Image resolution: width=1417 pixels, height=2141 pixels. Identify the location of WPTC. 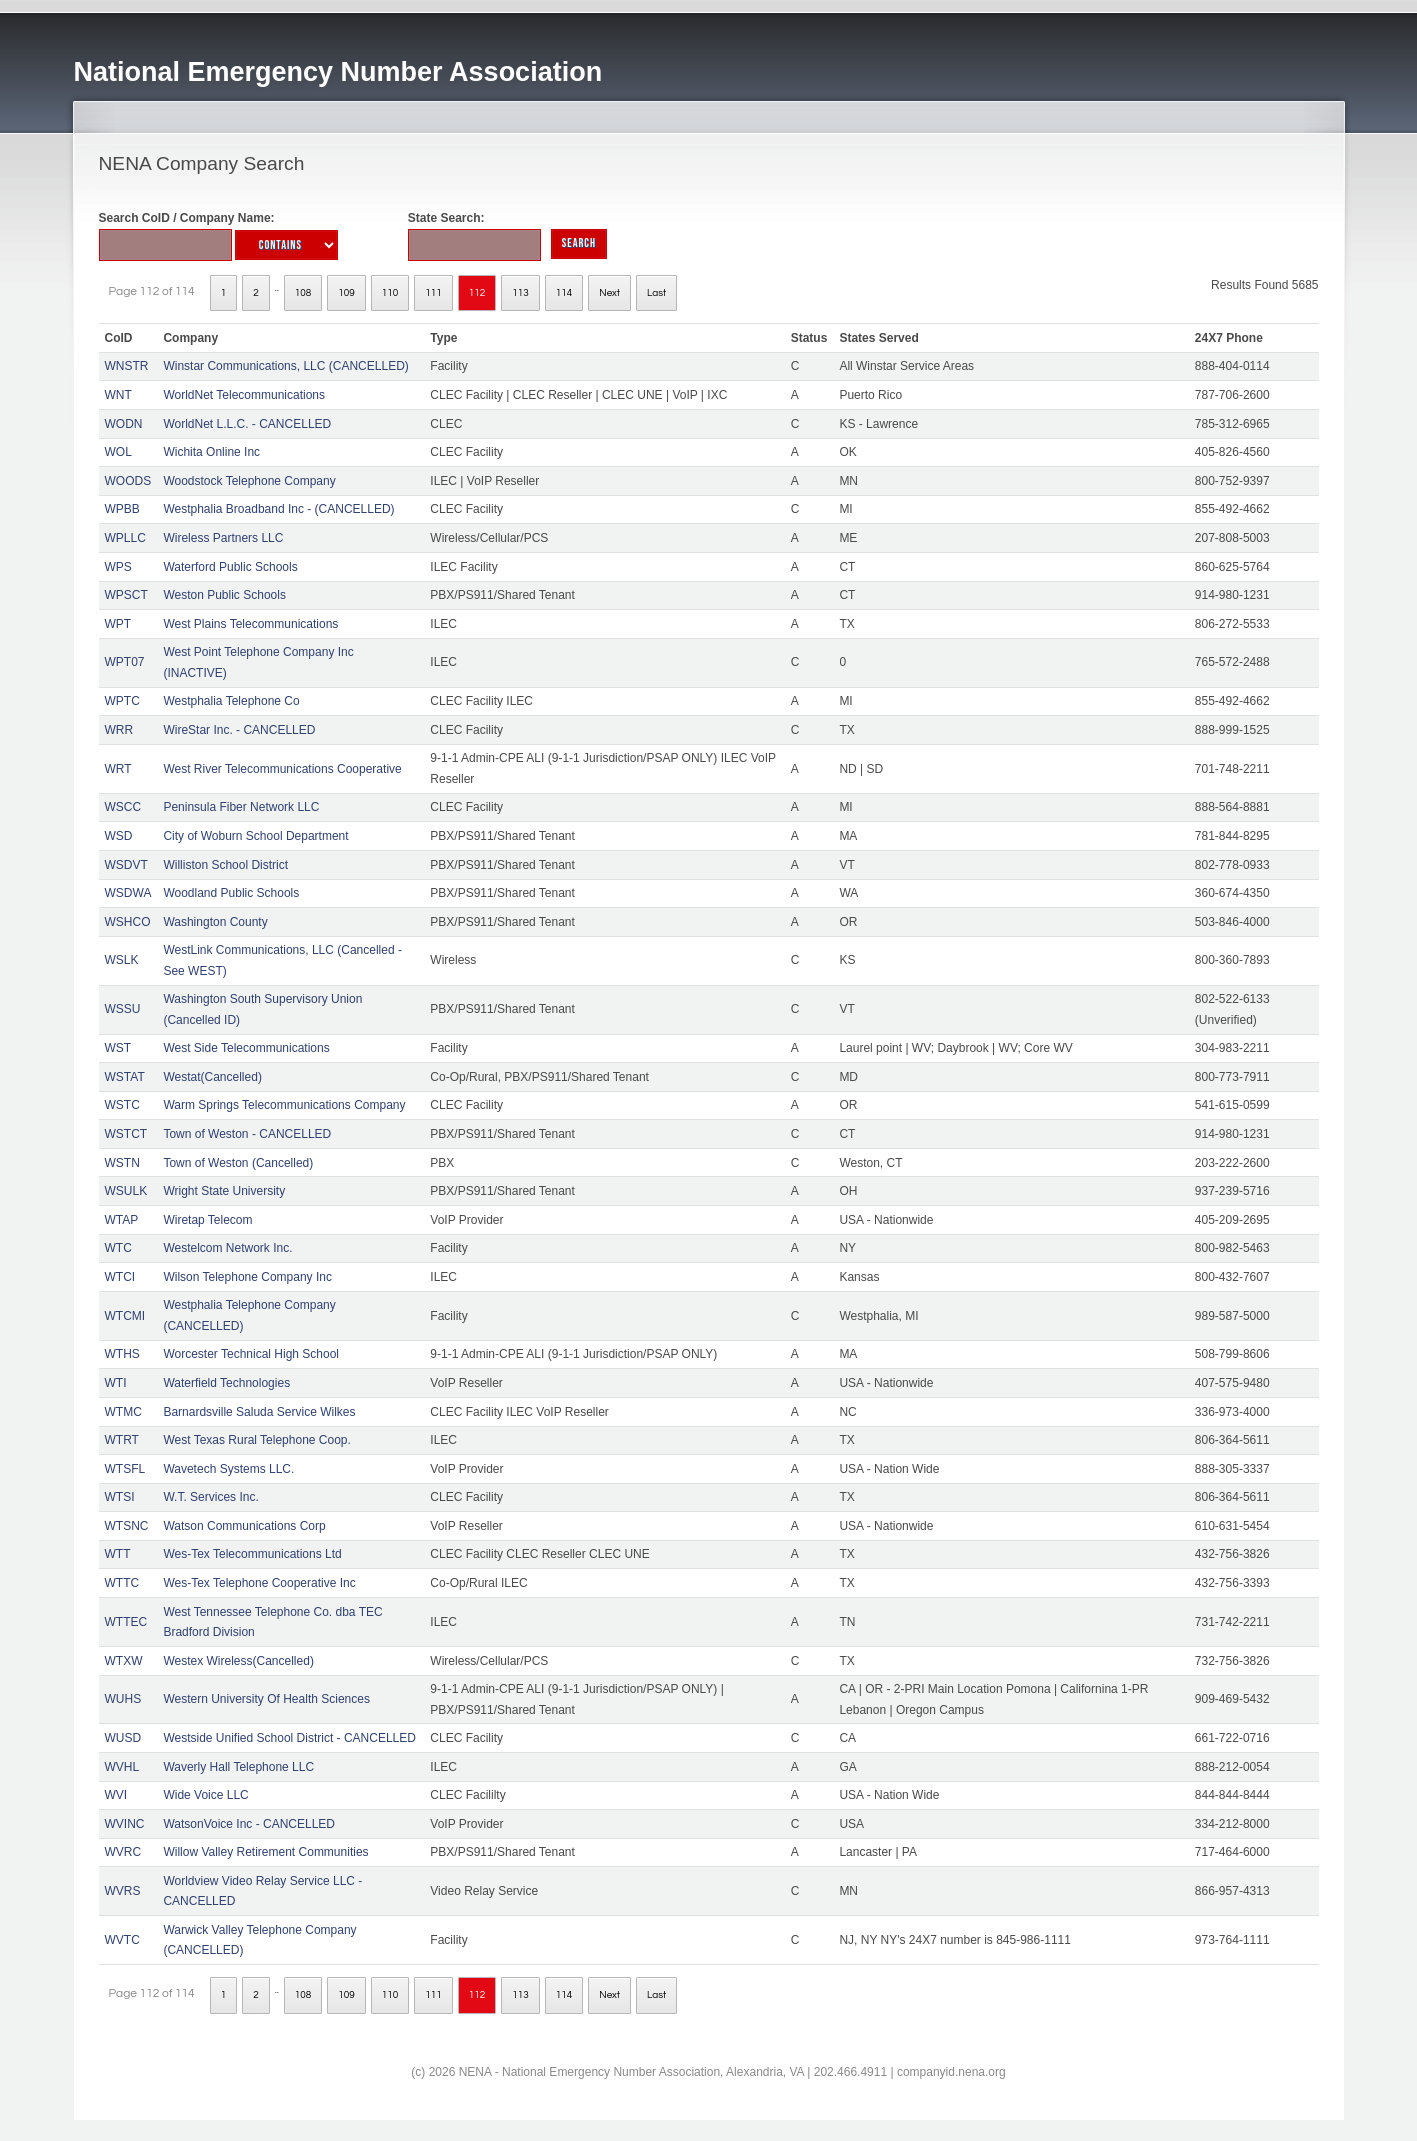
(122, 701).